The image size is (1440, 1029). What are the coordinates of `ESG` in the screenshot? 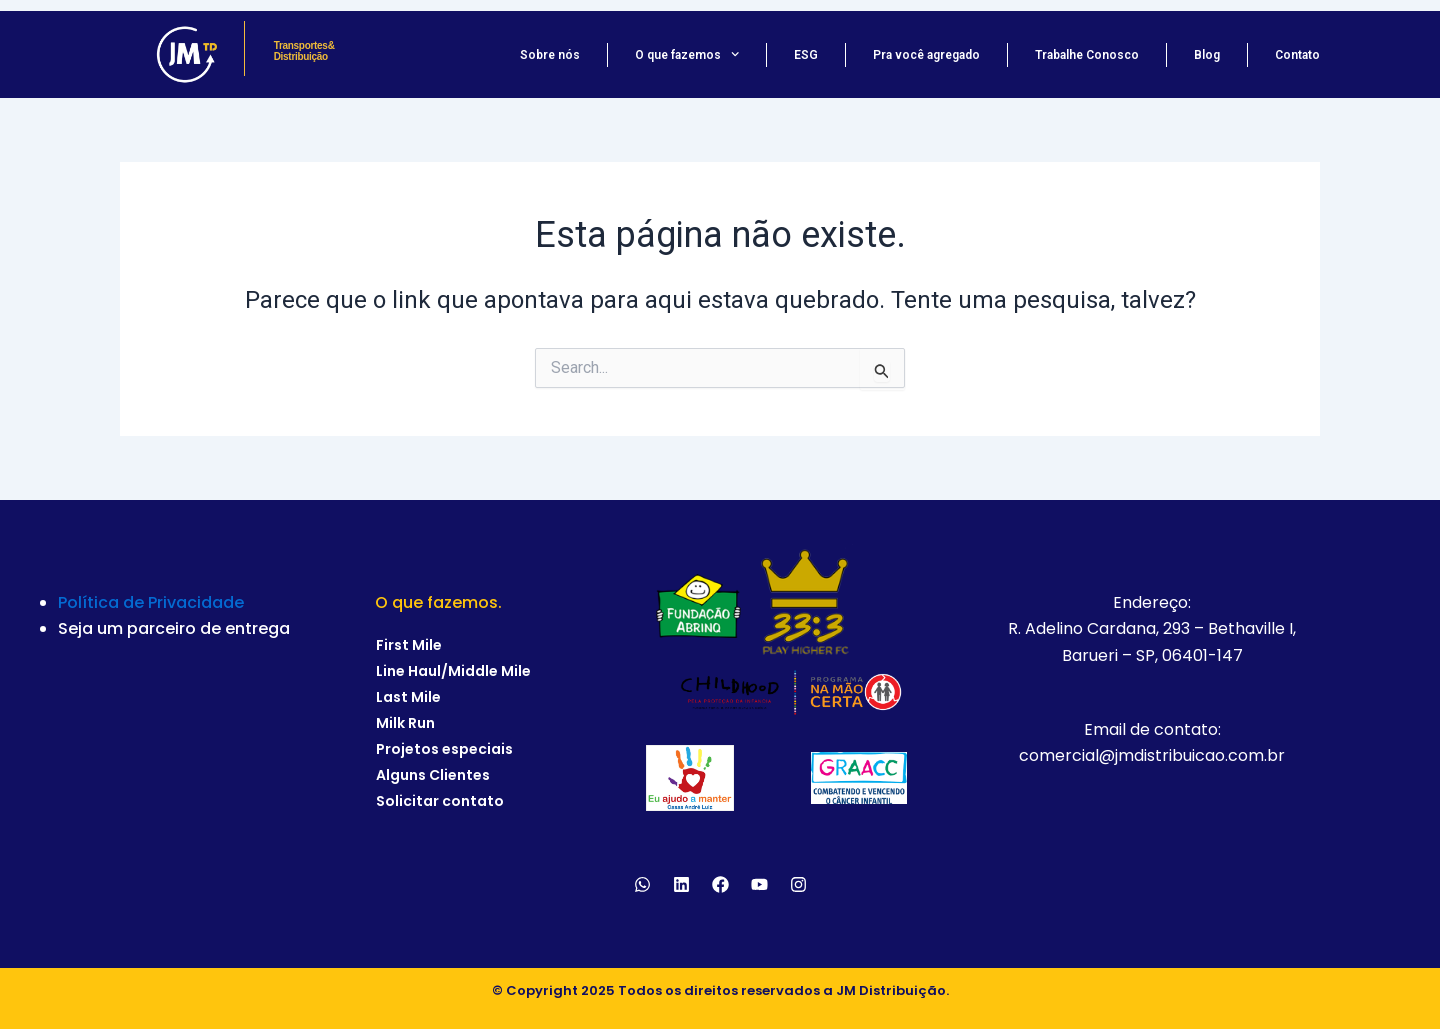 It's located at (806, 55).